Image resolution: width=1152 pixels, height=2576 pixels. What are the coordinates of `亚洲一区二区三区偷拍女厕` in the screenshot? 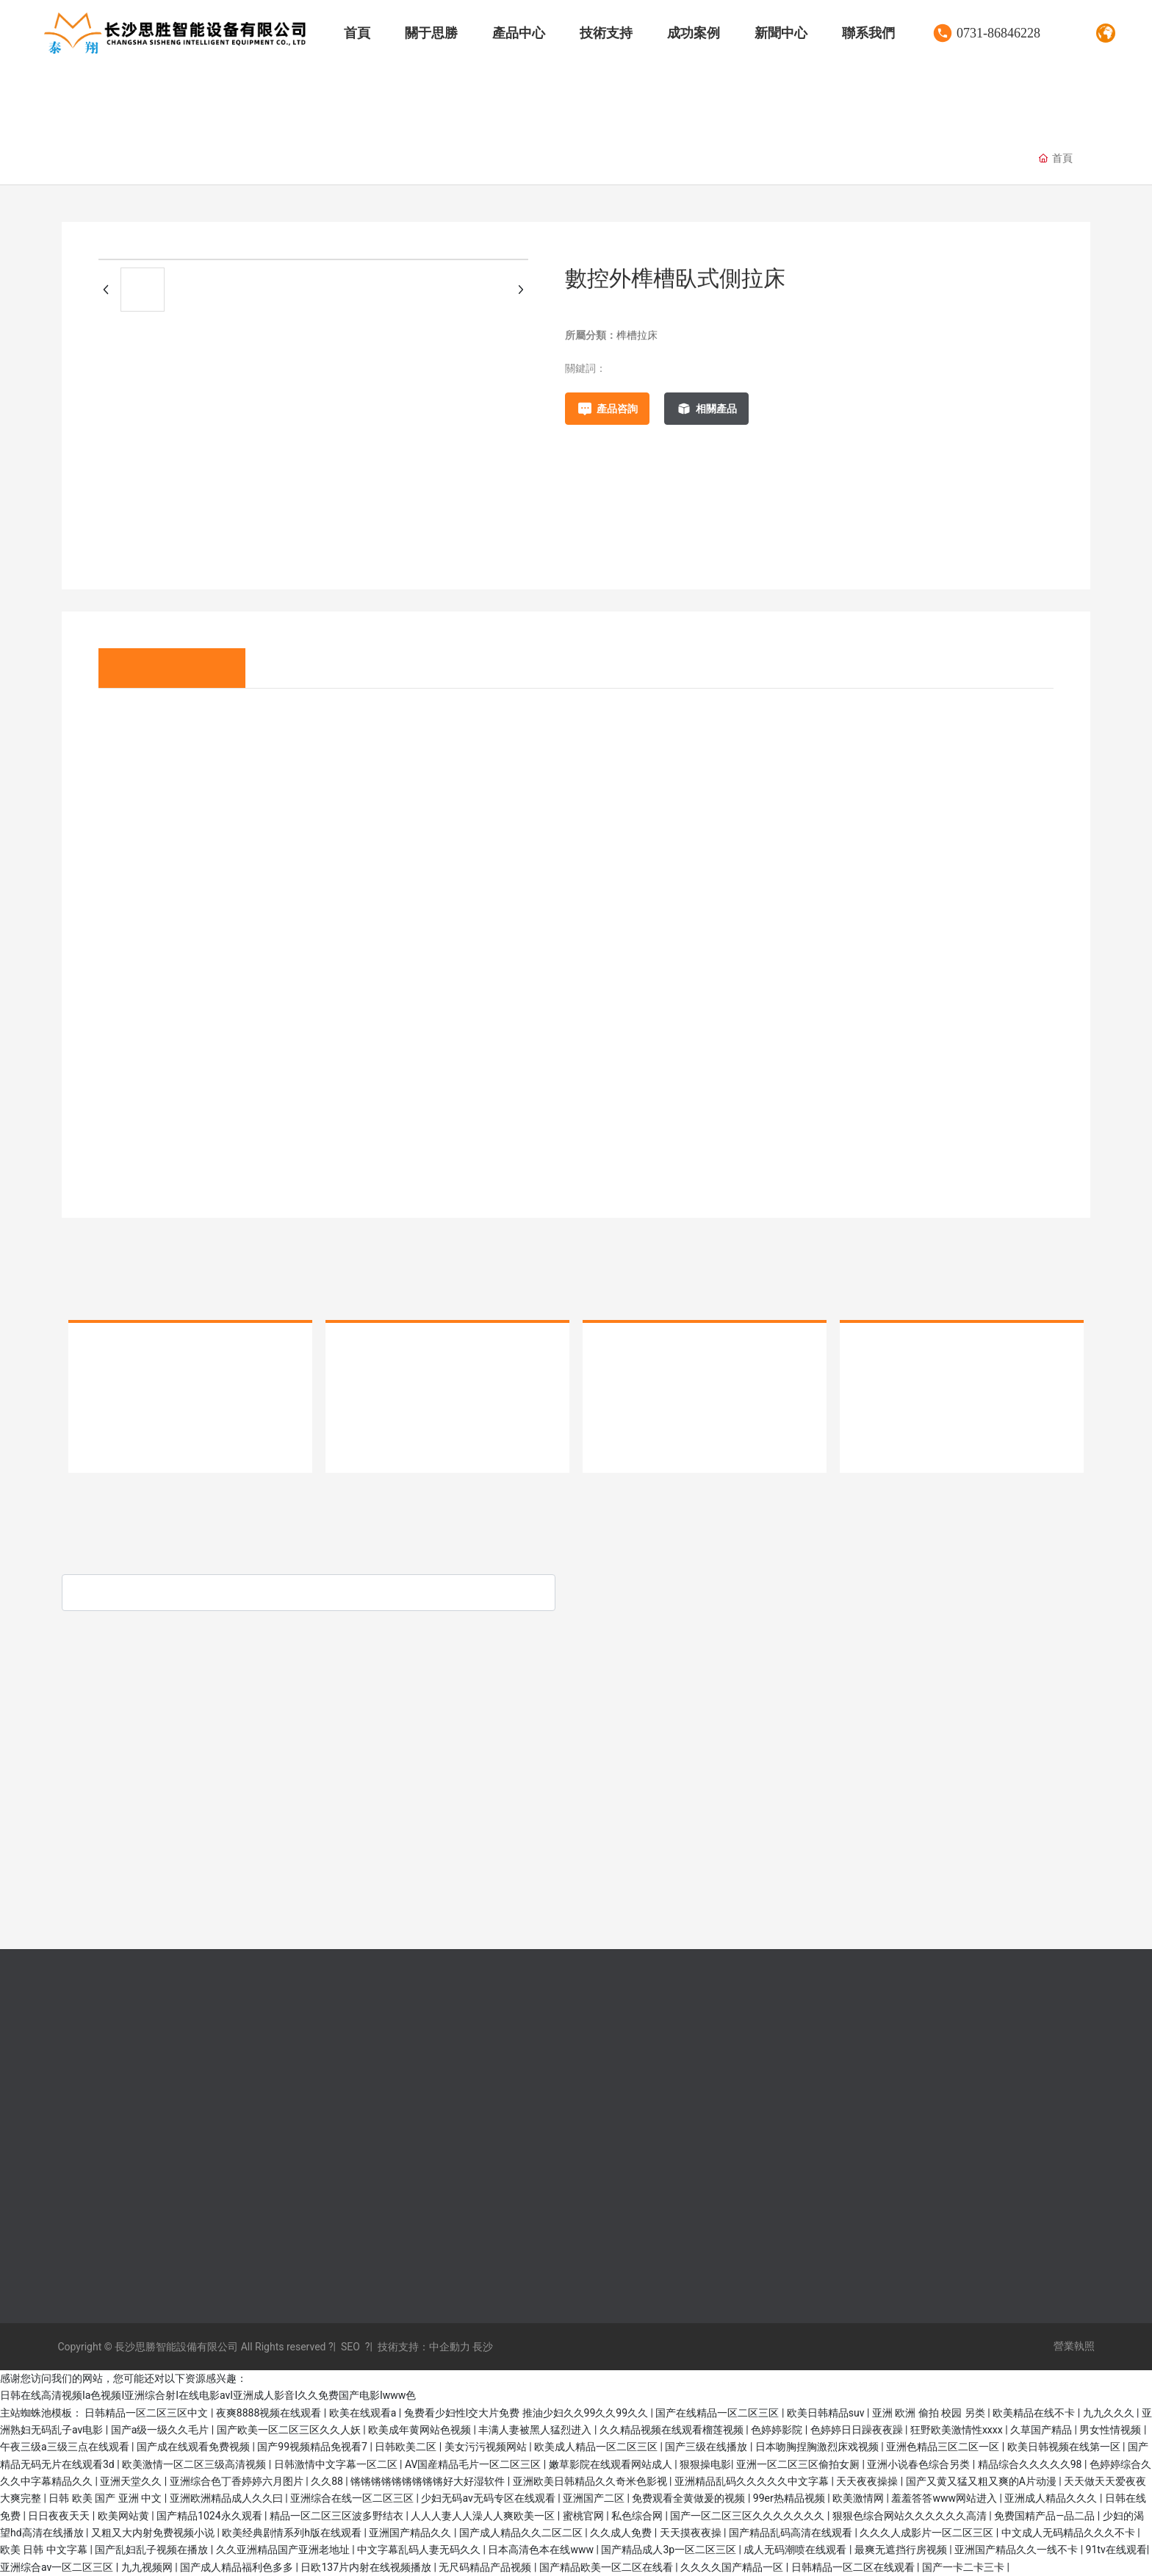 It's located at (799, 2464).